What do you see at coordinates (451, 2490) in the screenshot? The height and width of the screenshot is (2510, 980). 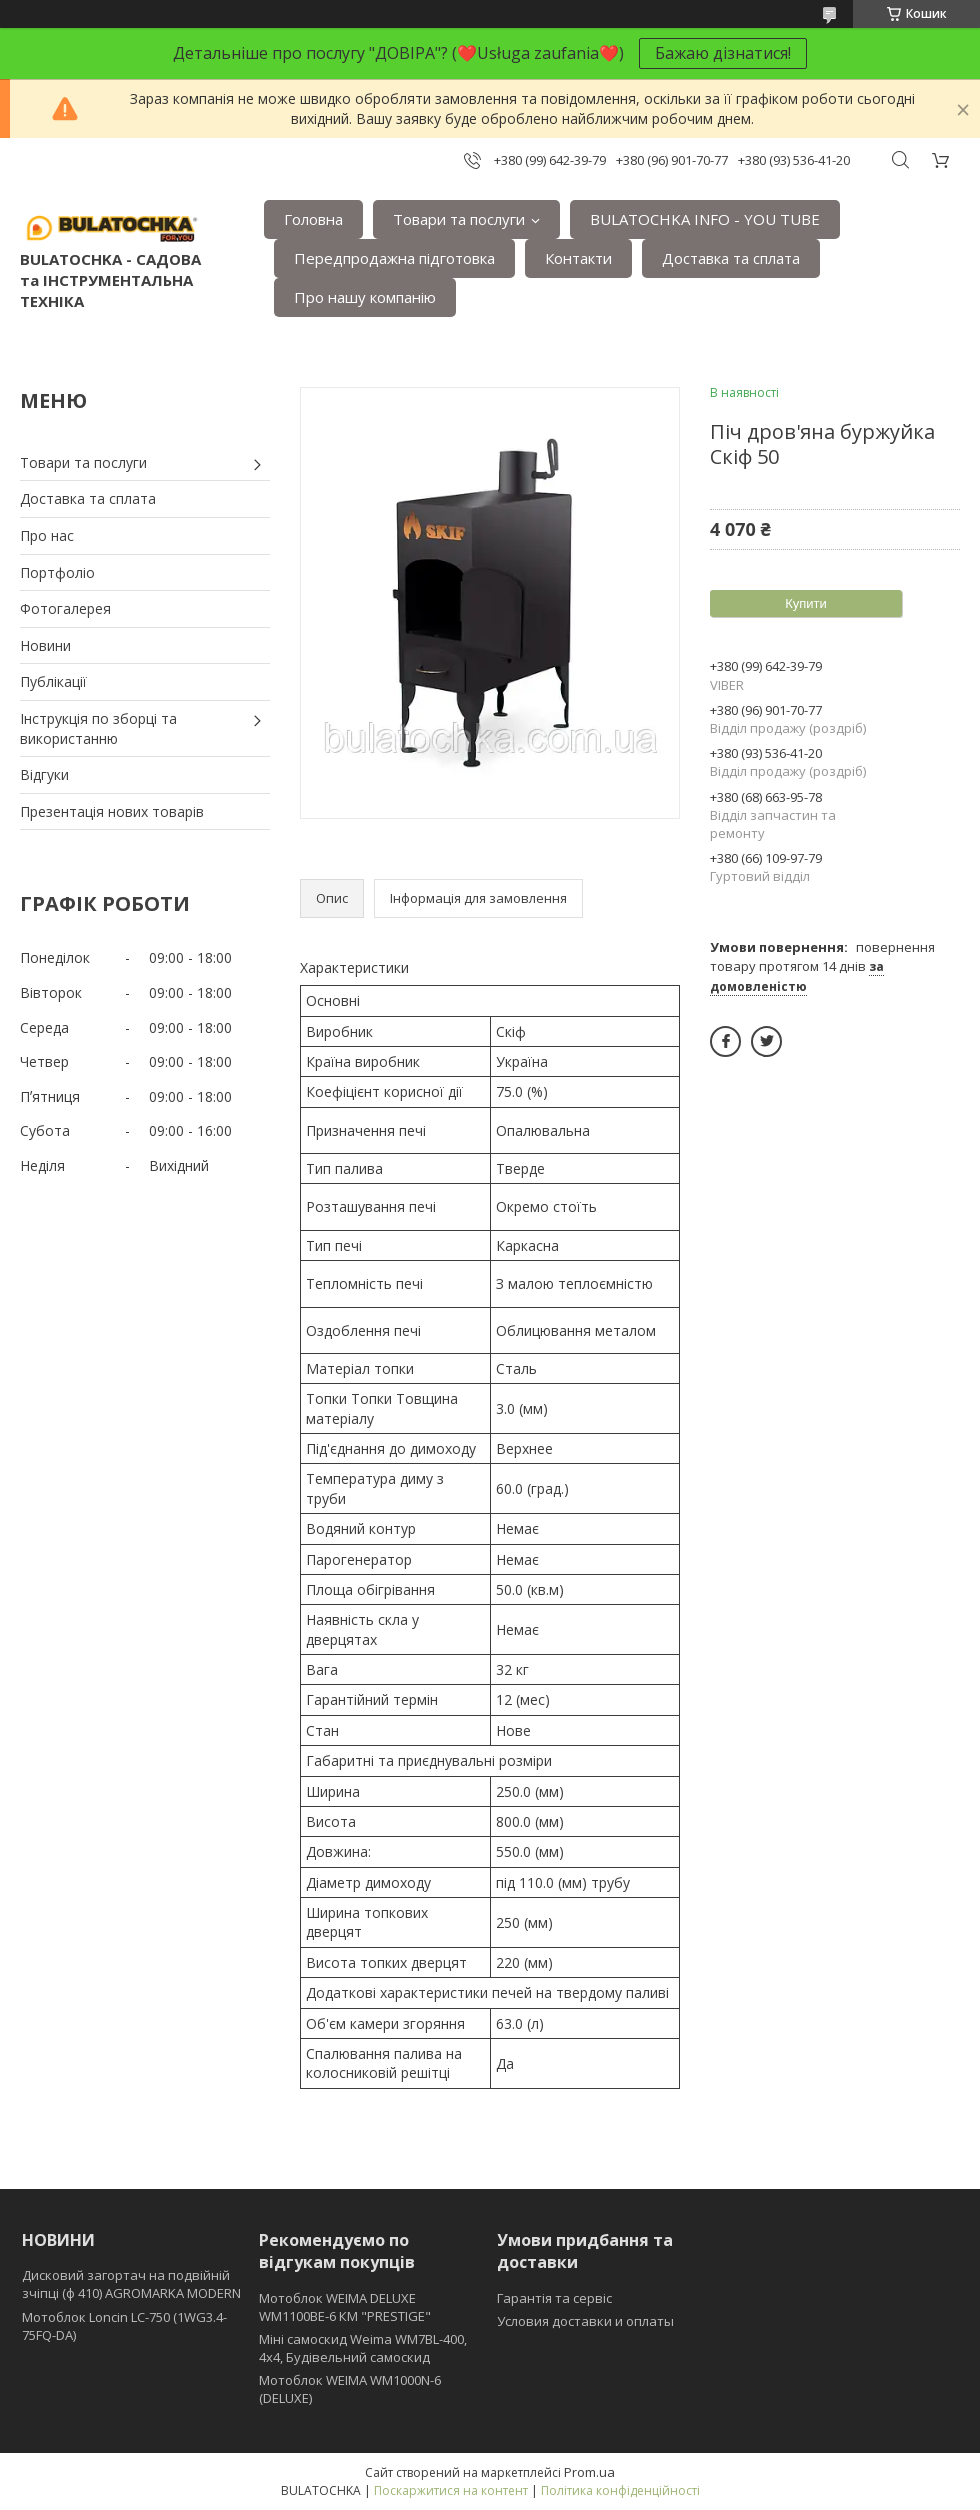 I see `Поскаржитися на контент` at bounding box center [451, 2490].